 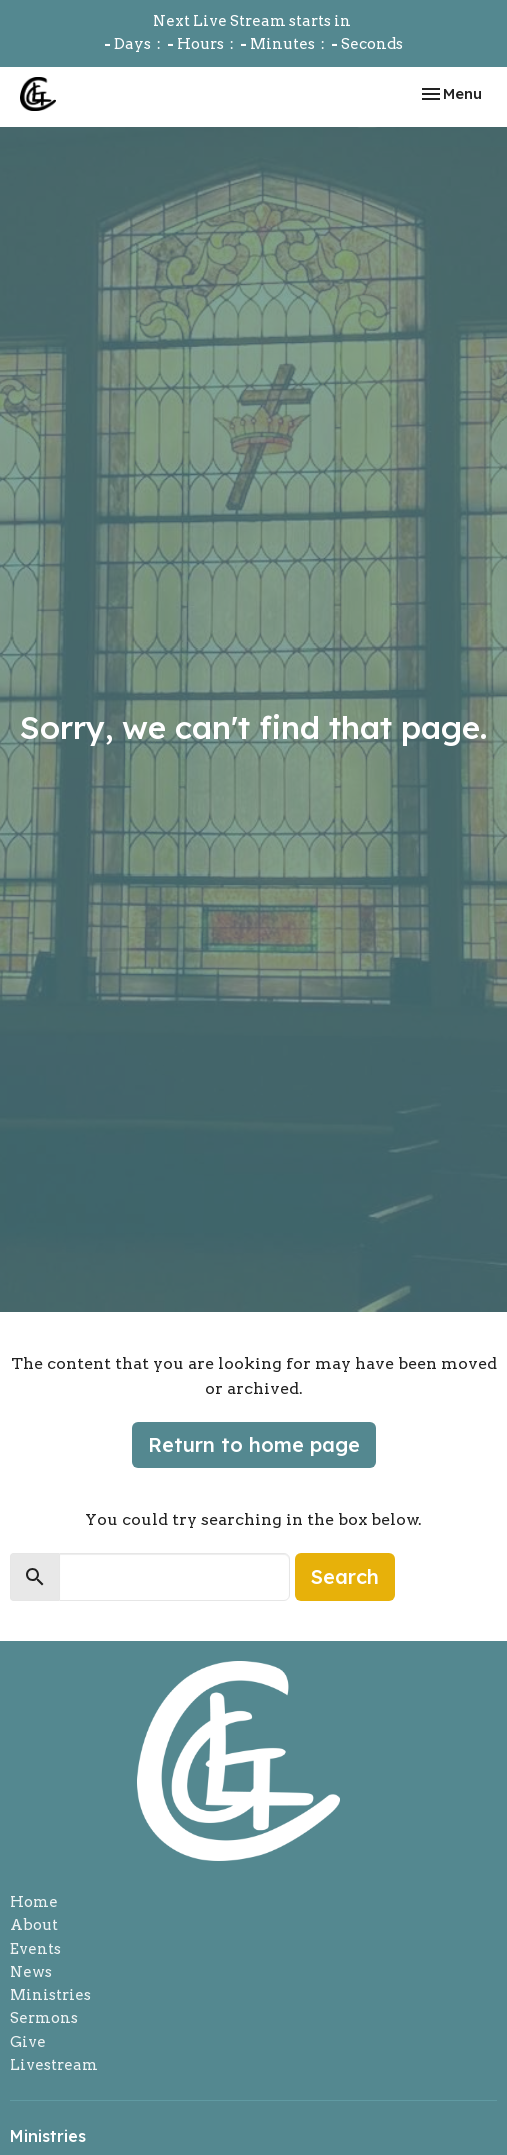 I want to click on Home, so click(x=34, y=1902).